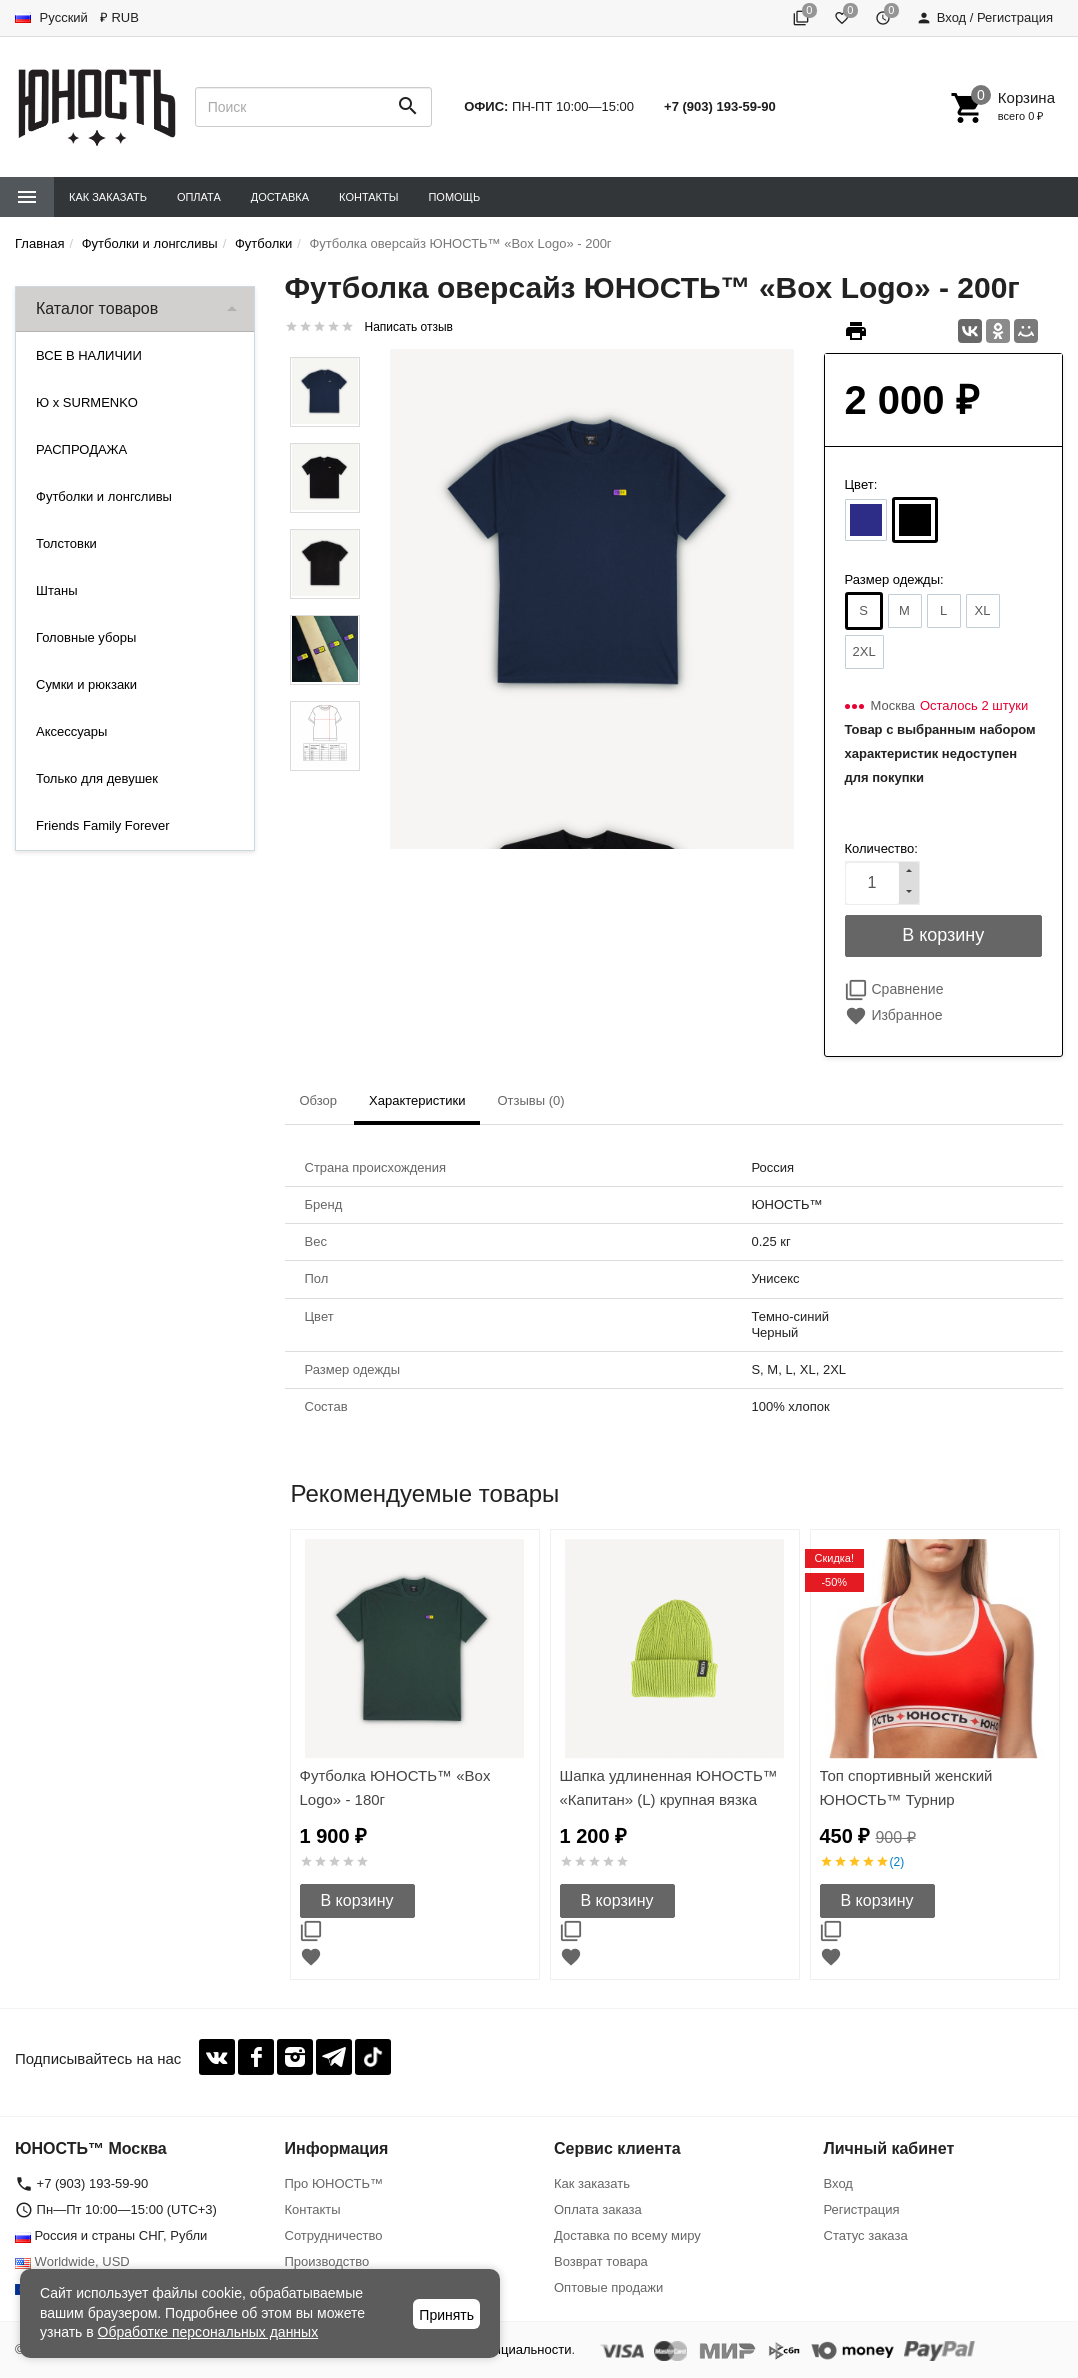 The image size is (1078, 2378). What do you see at coordinates (417, 1100) in the screenshot?
I see `Характеристики [tab]` at bounding box center [417, 1100].